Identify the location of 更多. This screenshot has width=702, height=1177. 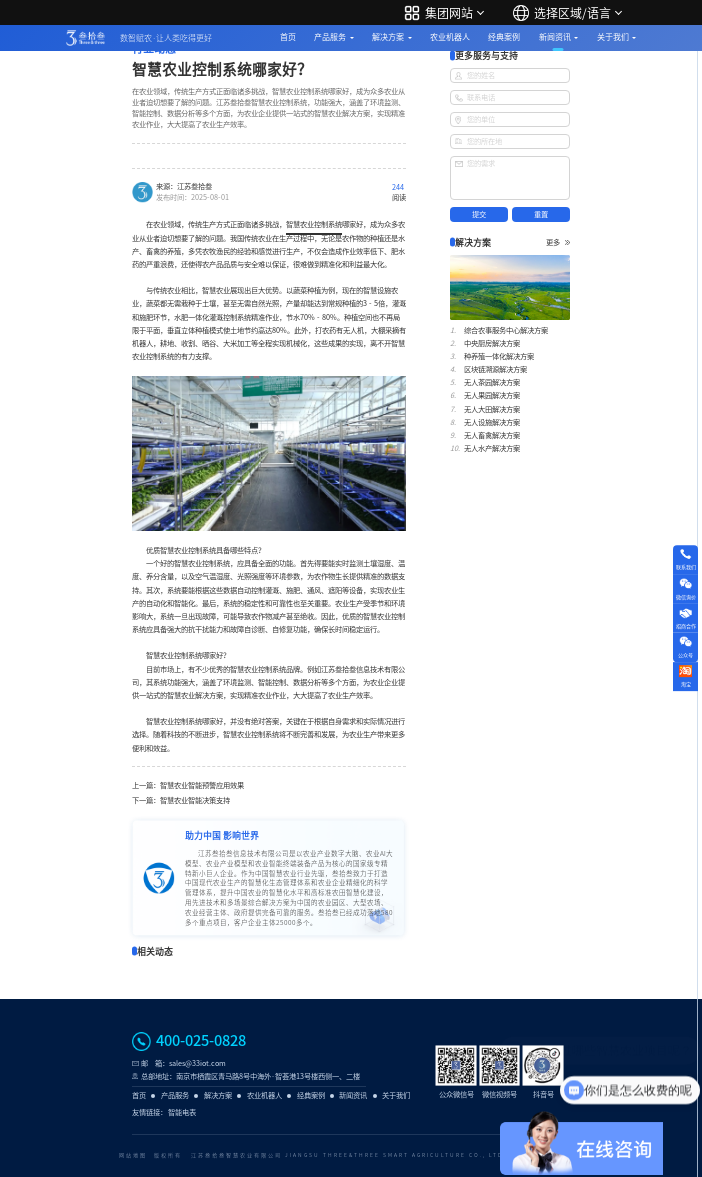
(558, 242).